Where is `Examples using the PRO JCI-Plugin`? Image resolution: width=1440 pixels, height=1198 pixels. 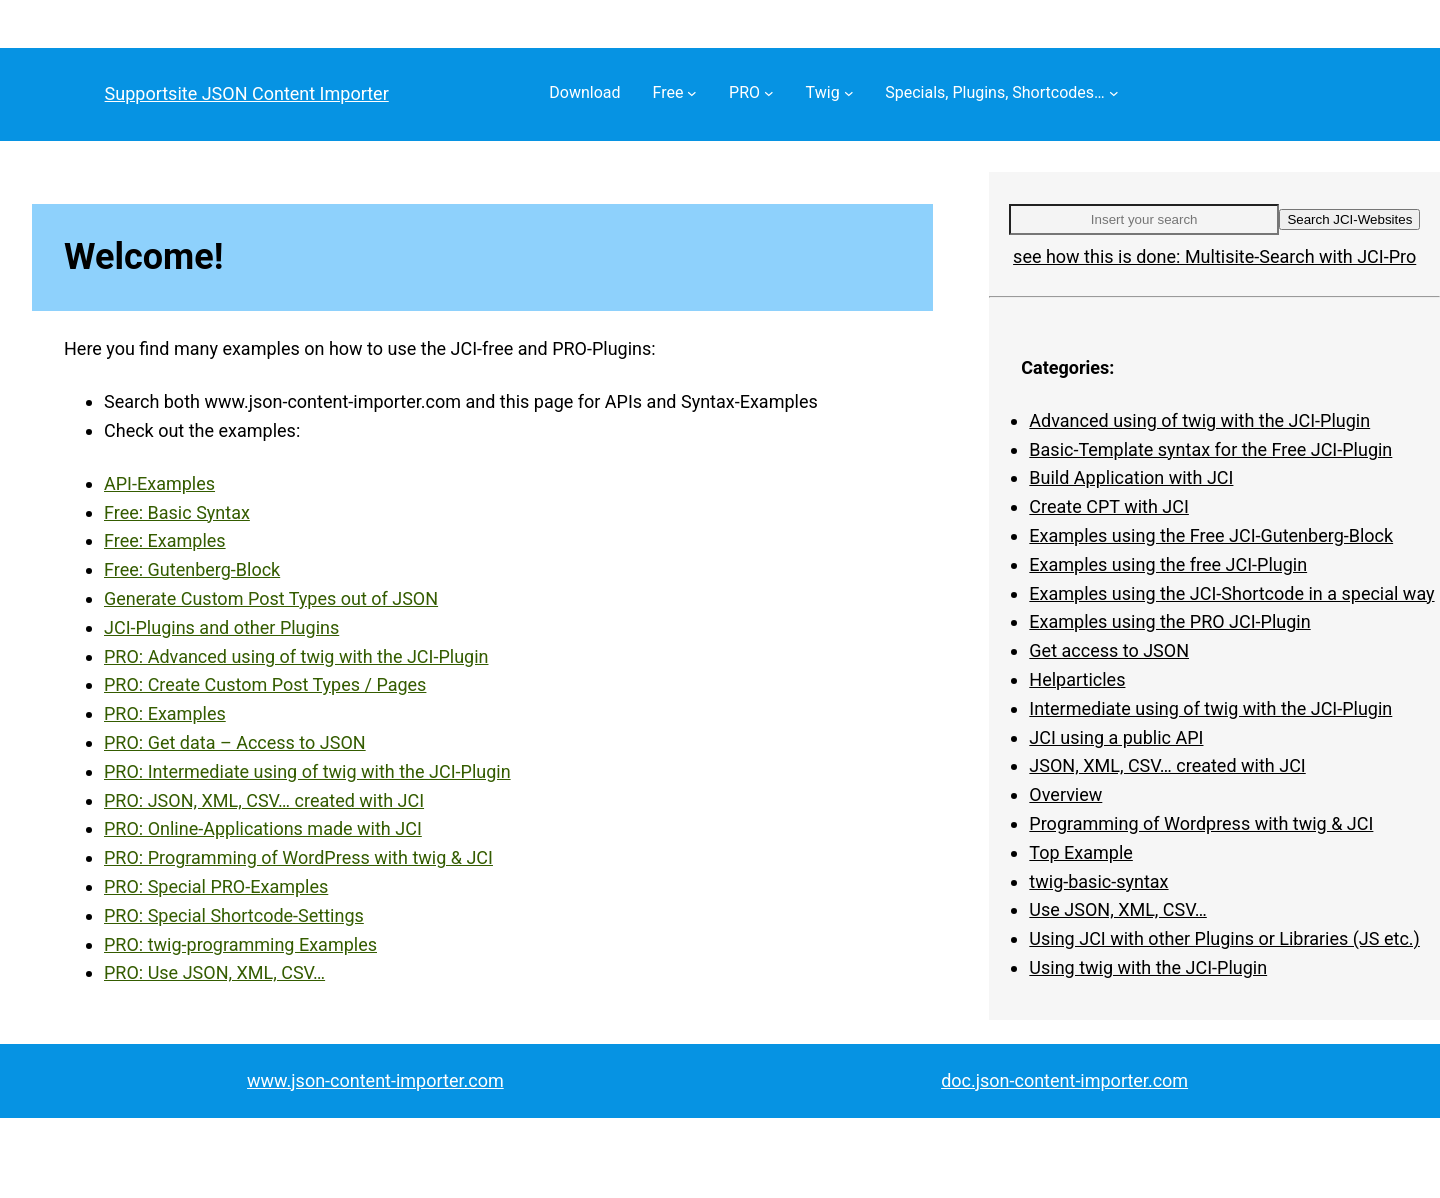 Examples using the PRO JCI-Plugin is located at coordinates (1169, 621).